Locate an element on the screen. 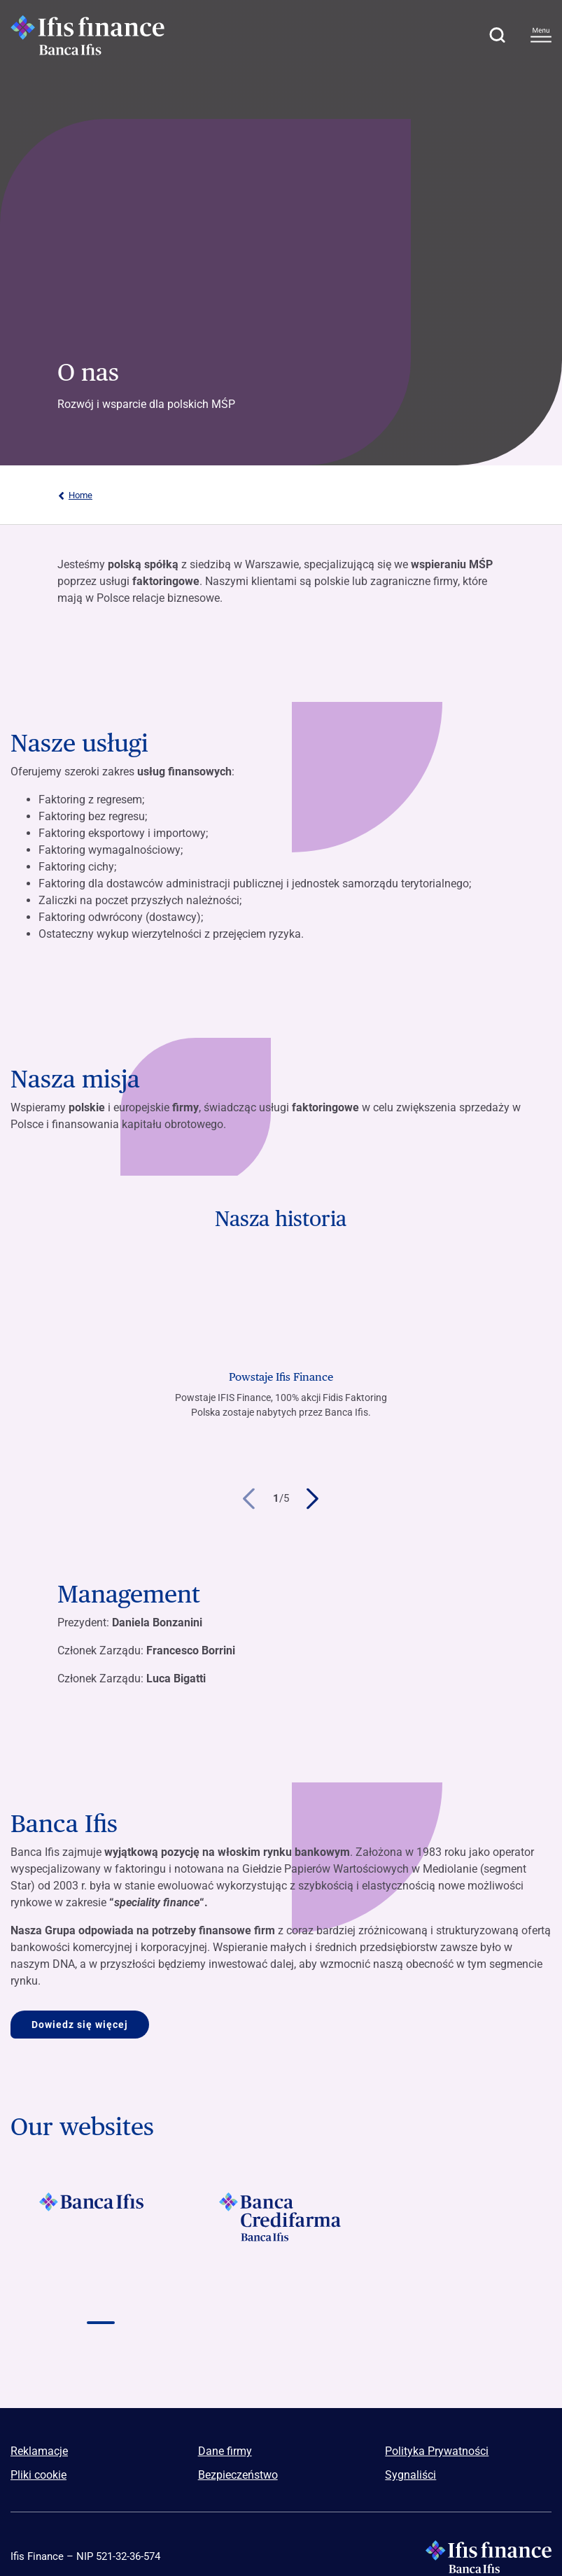 This screenshot has height=2576, width=562. [Vai a Logo illimity] is located at coordinates (461, 2296).